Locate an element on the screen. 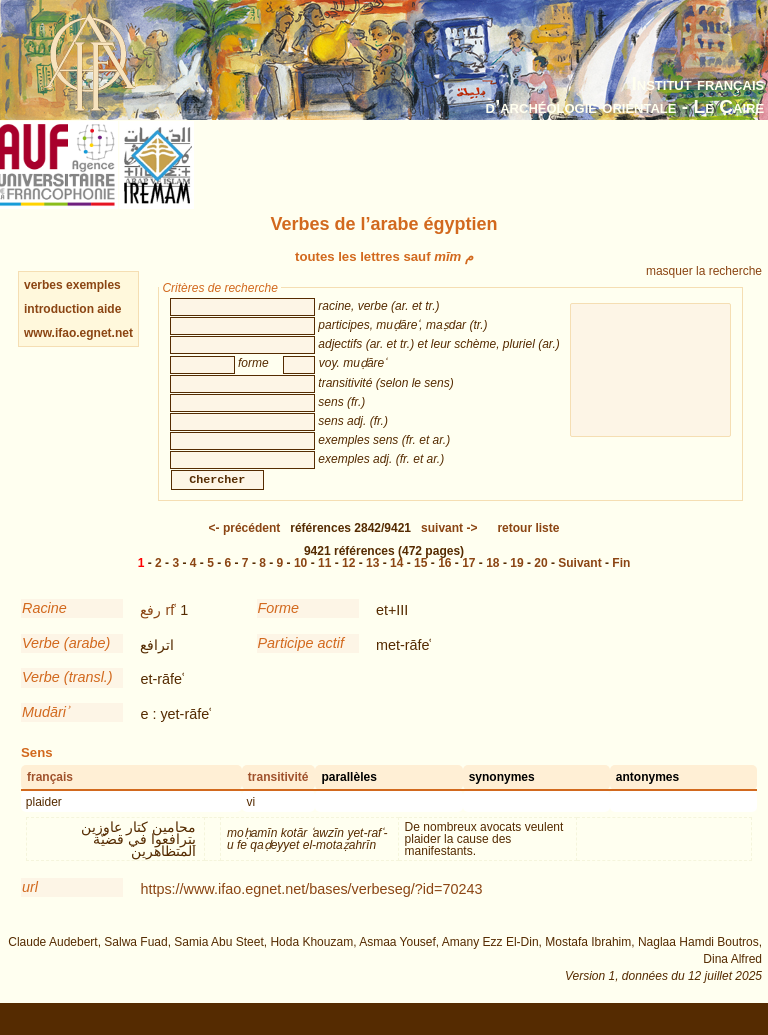  Verbe (transl.) is located at coordinates (67, 697).